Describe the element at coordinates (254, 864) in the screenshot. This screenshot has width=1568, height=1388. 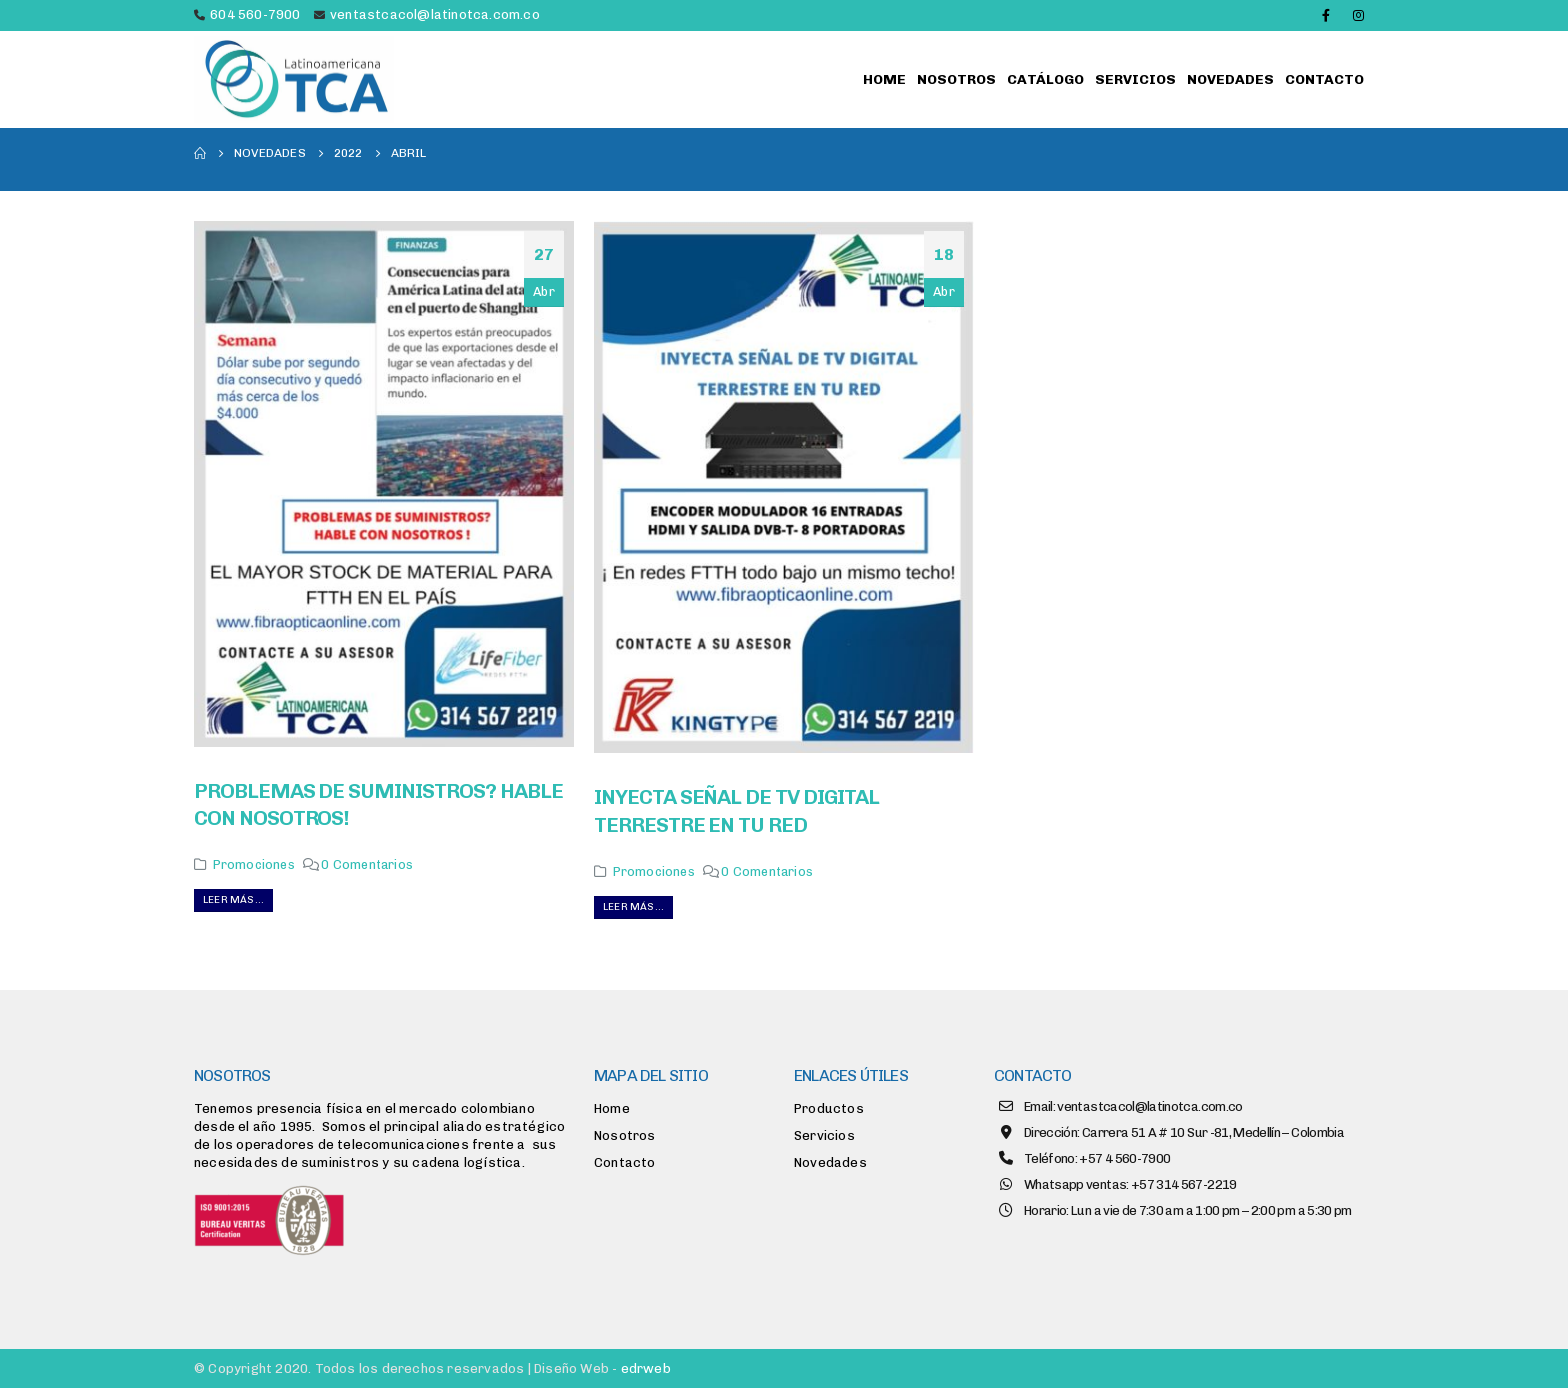
I see `Promociones` at that location.